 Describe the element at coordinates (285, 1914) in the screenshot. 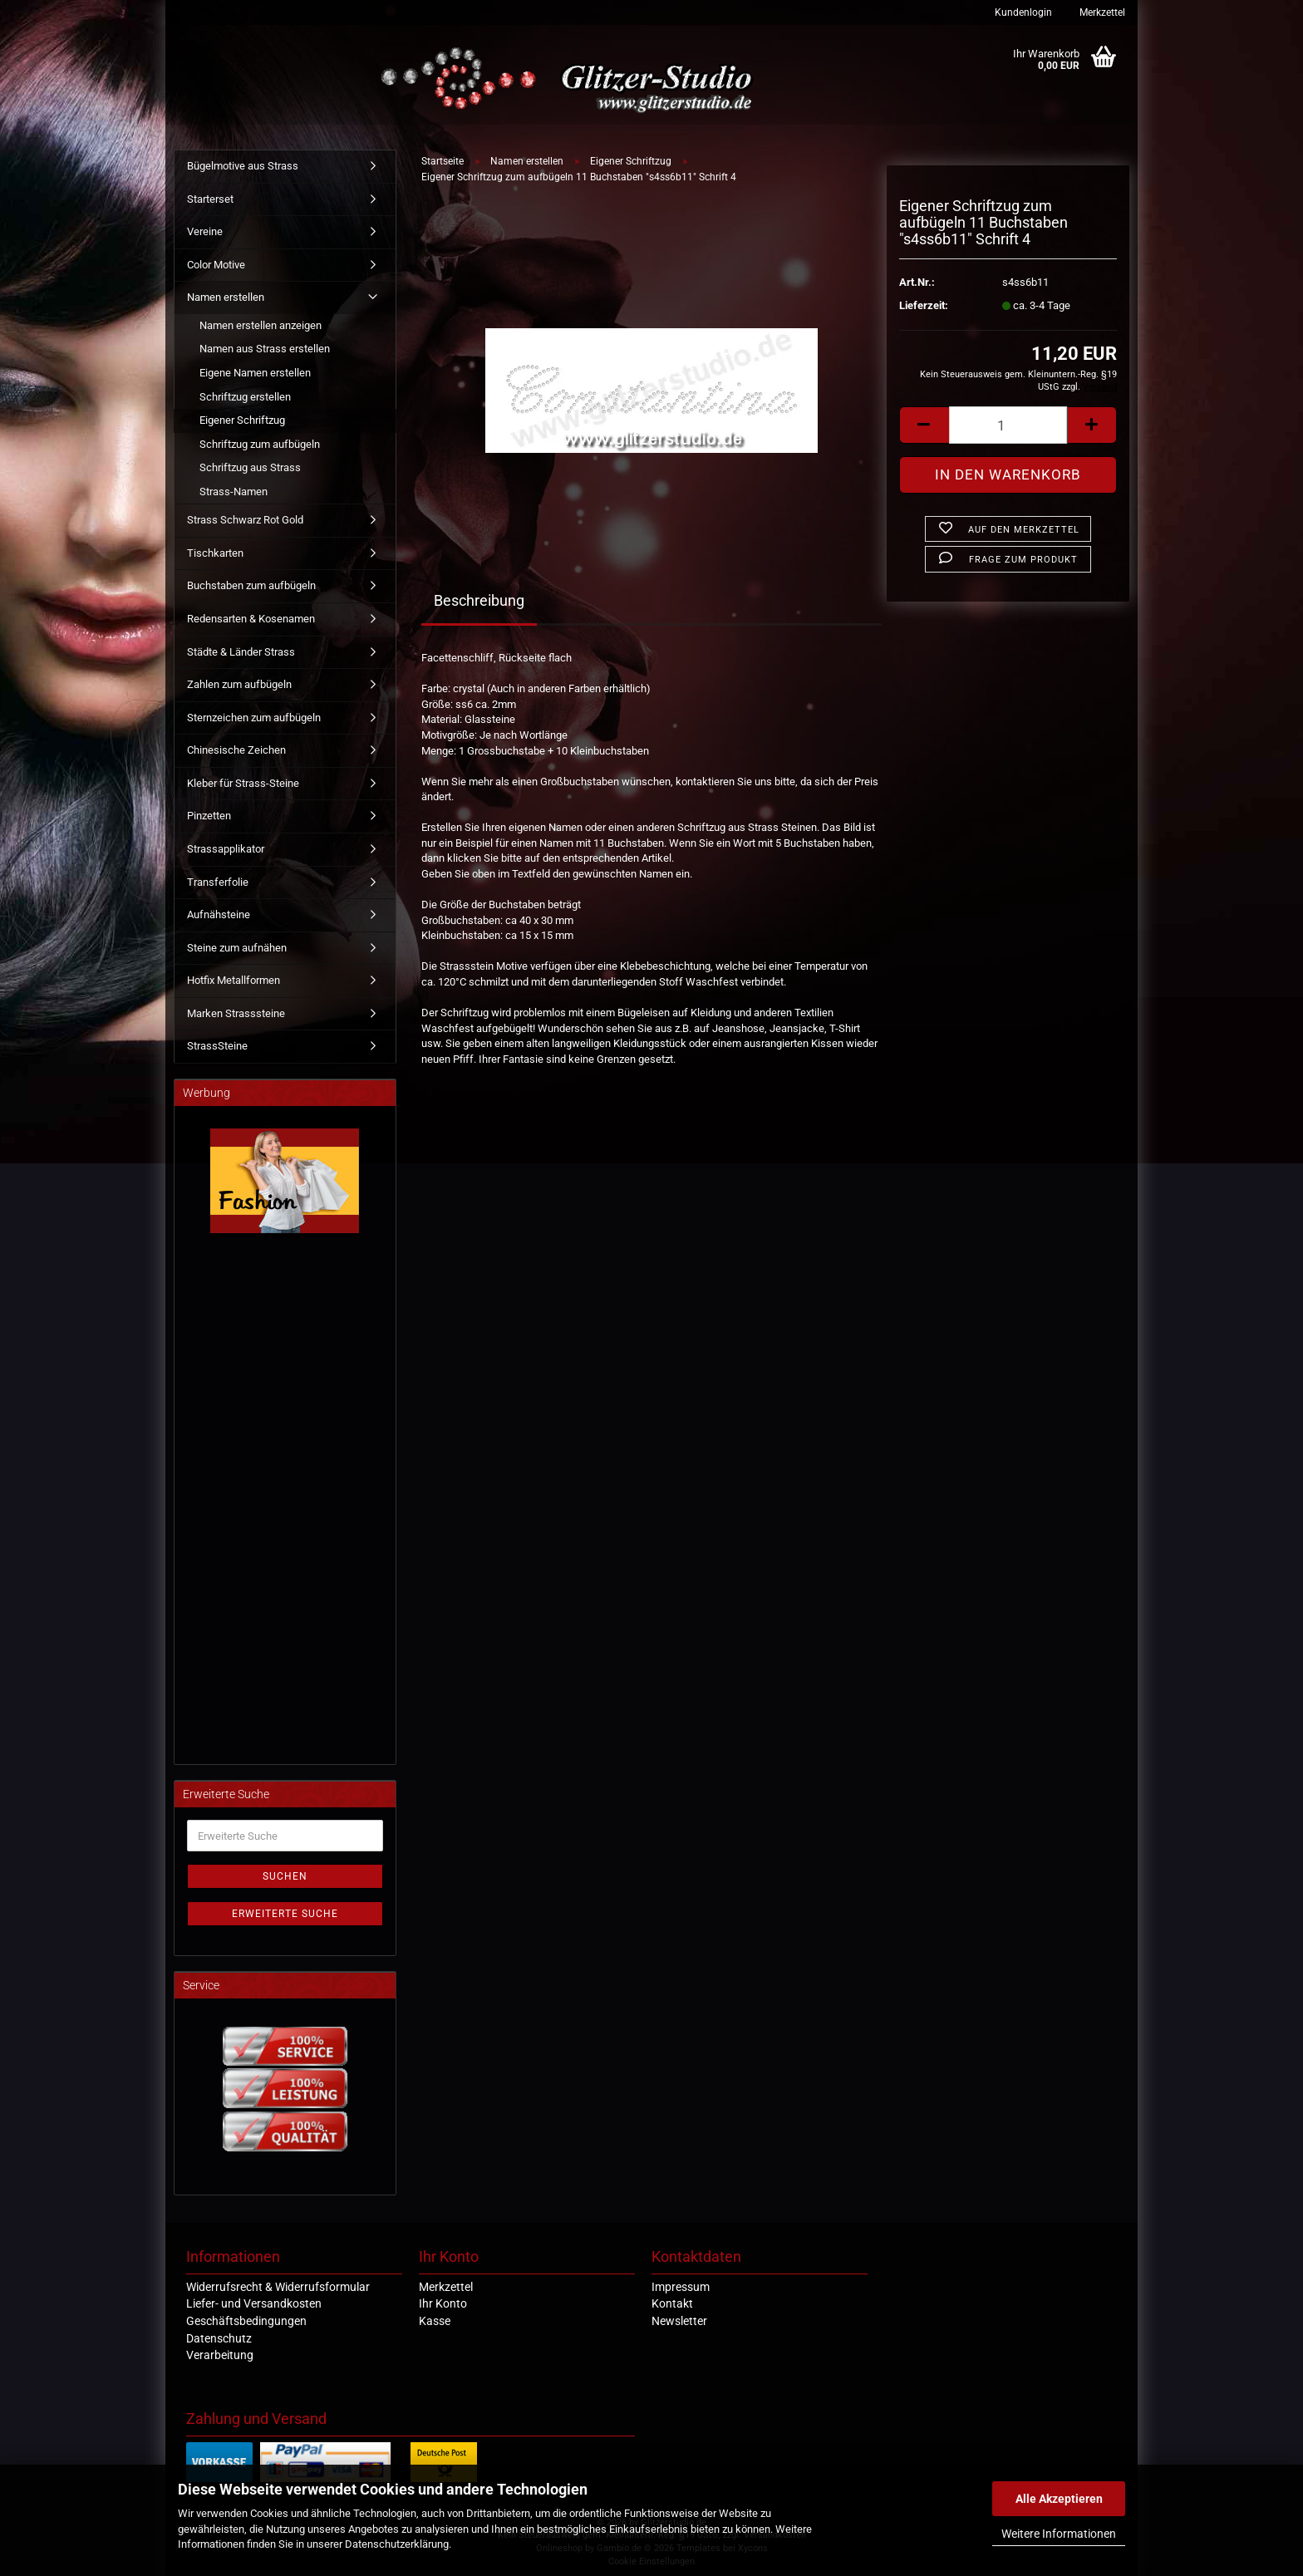

I see `Erweiterte Suche` at that location.